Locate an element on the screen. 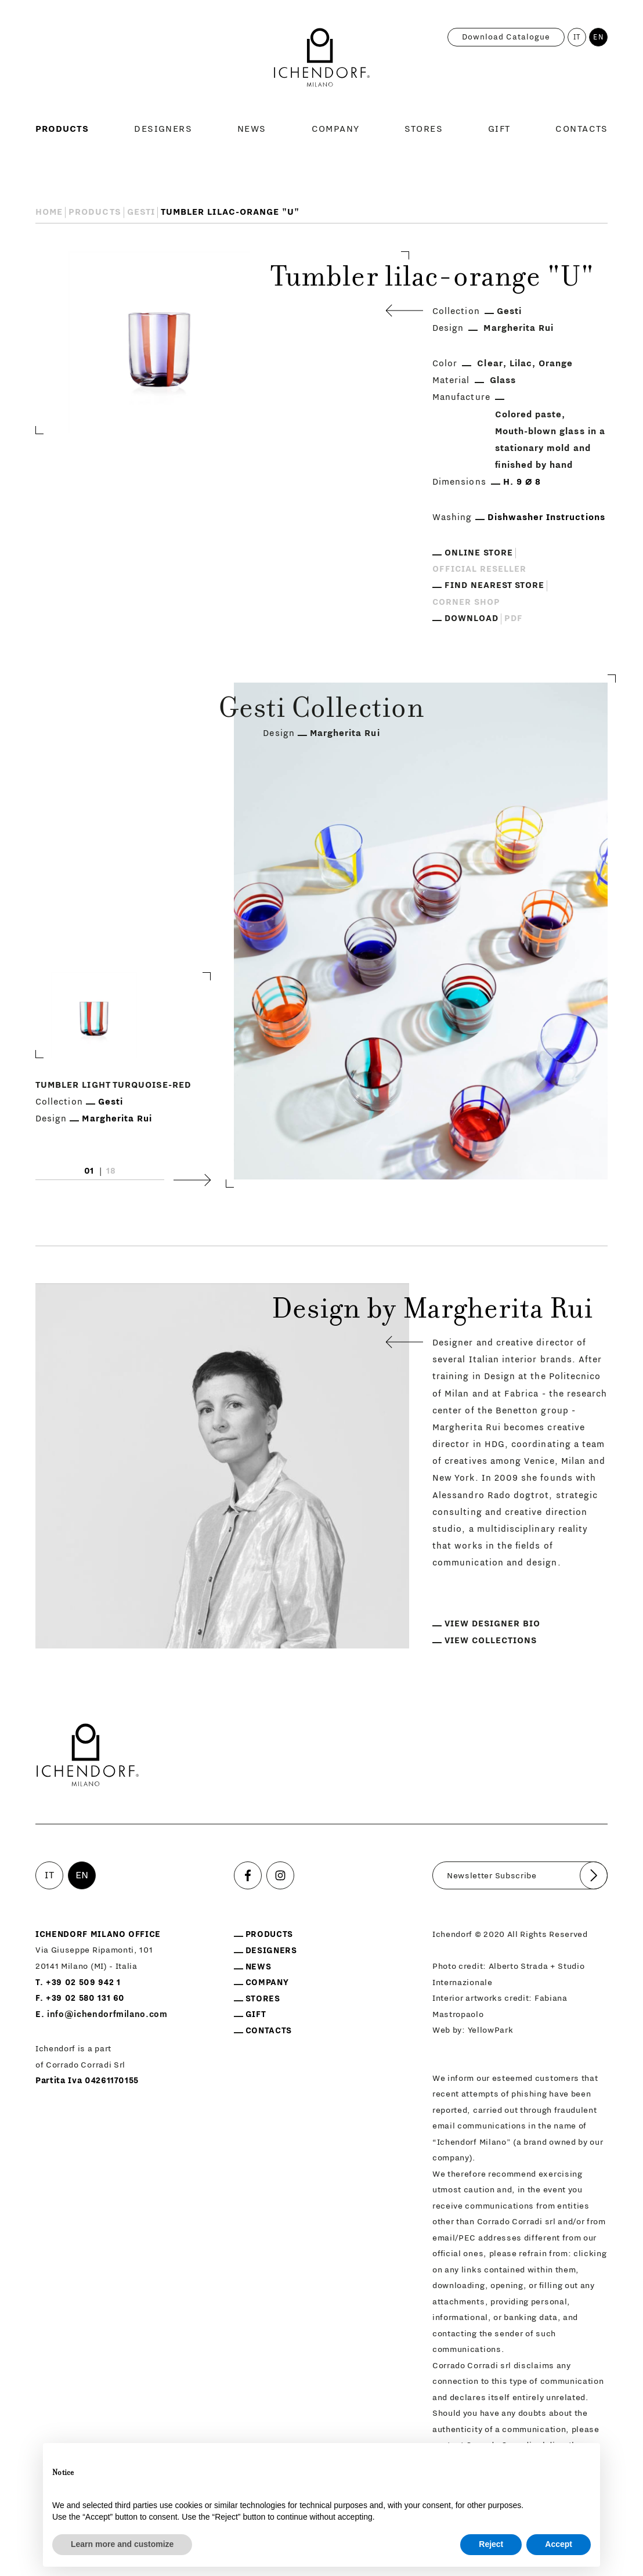  Lilac is located at coordinates (521, 364).